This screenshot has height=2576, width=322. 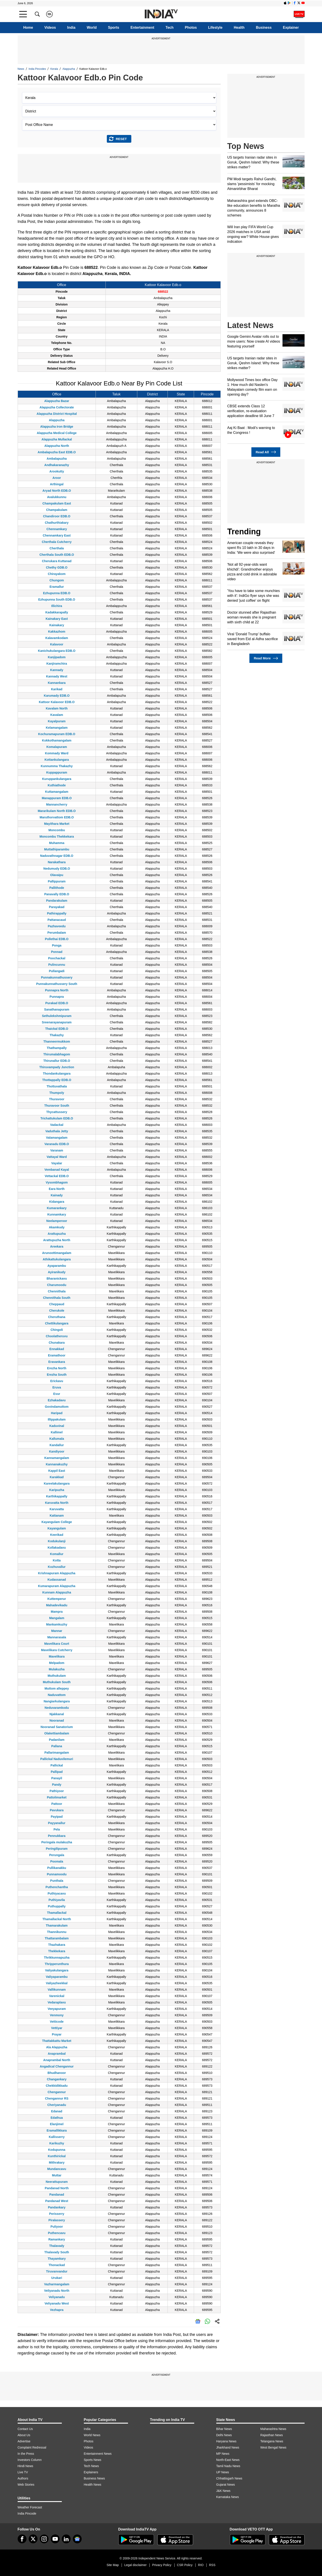 I want to click on About Us, so click(x=24, y=2435).